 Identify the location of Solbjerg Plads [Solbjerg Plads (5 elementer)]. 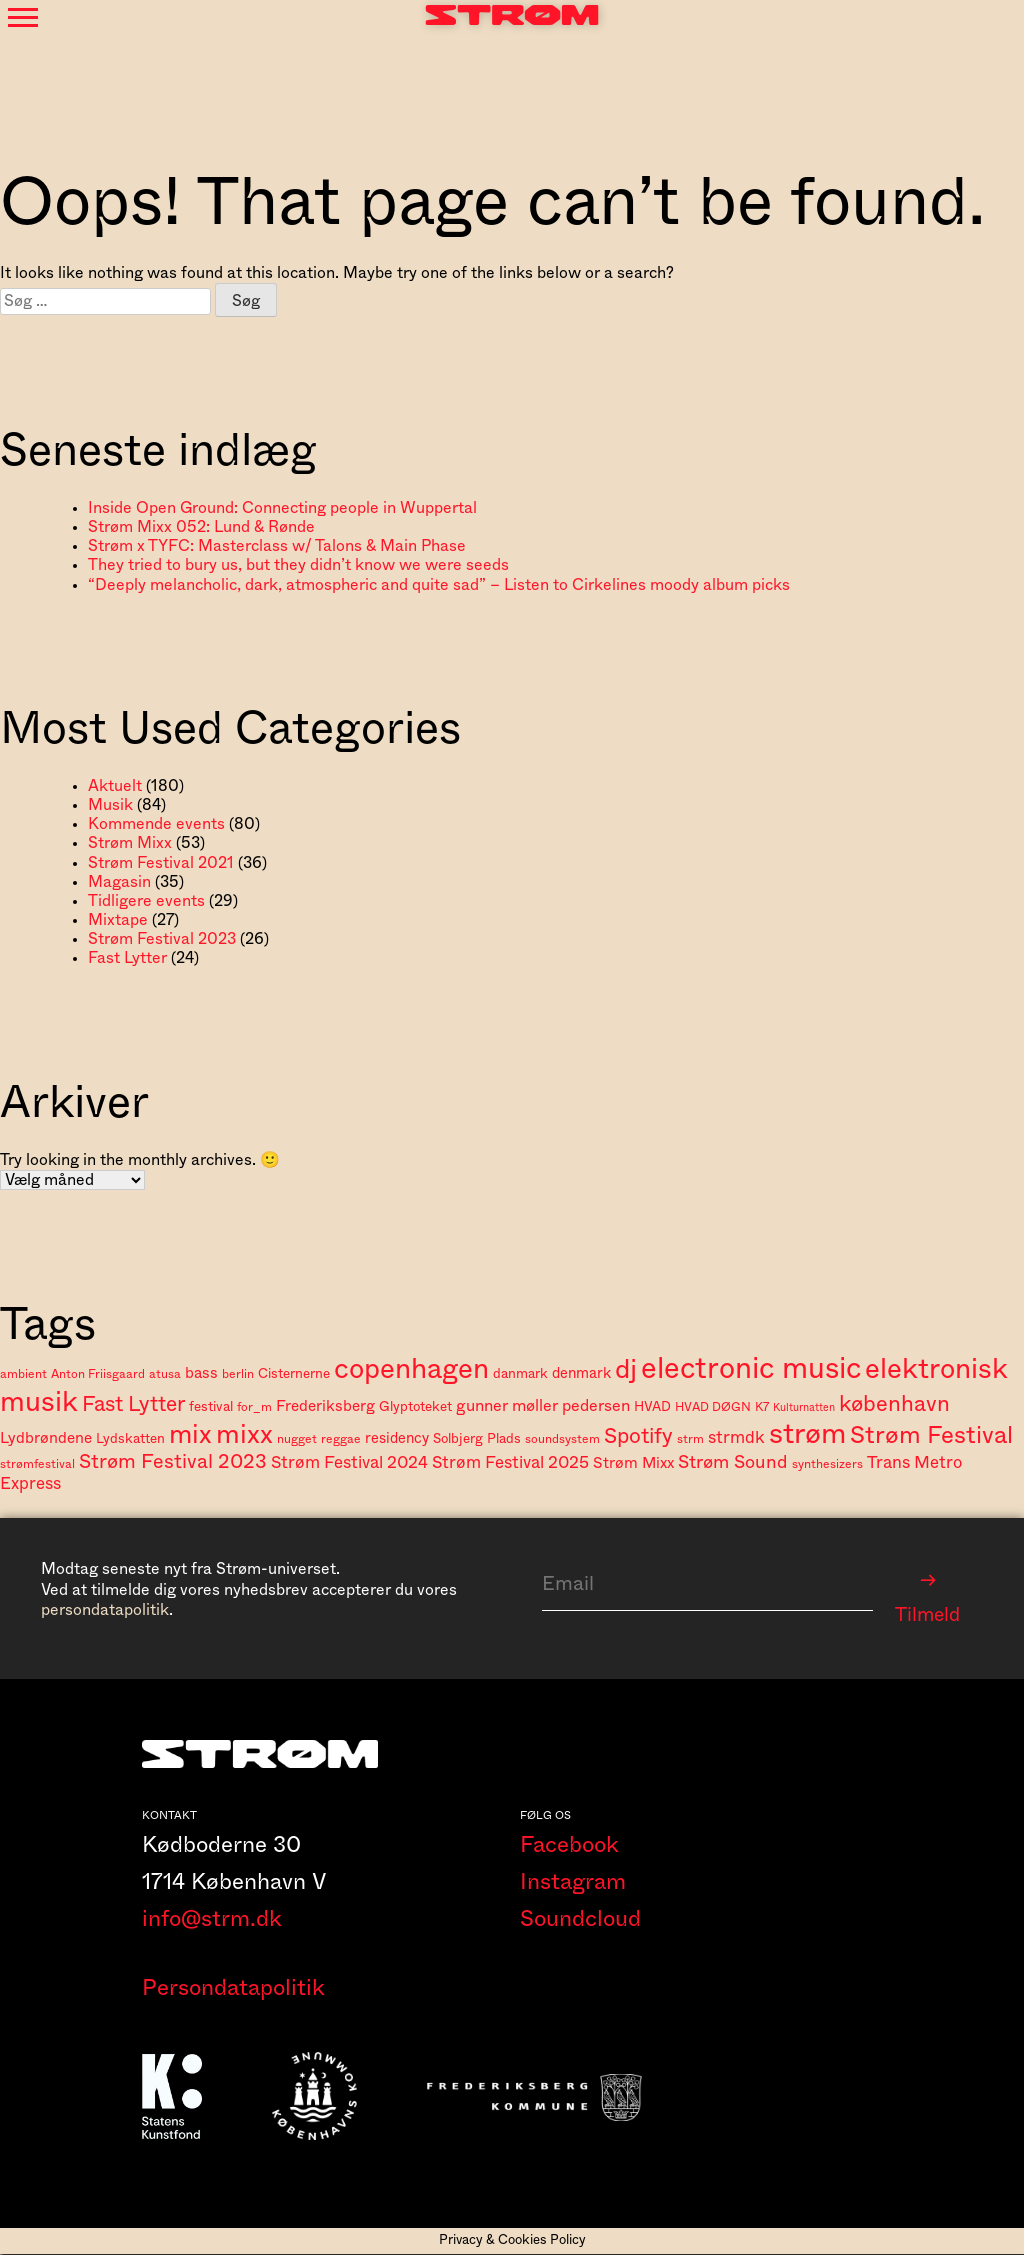
(477, 1439).